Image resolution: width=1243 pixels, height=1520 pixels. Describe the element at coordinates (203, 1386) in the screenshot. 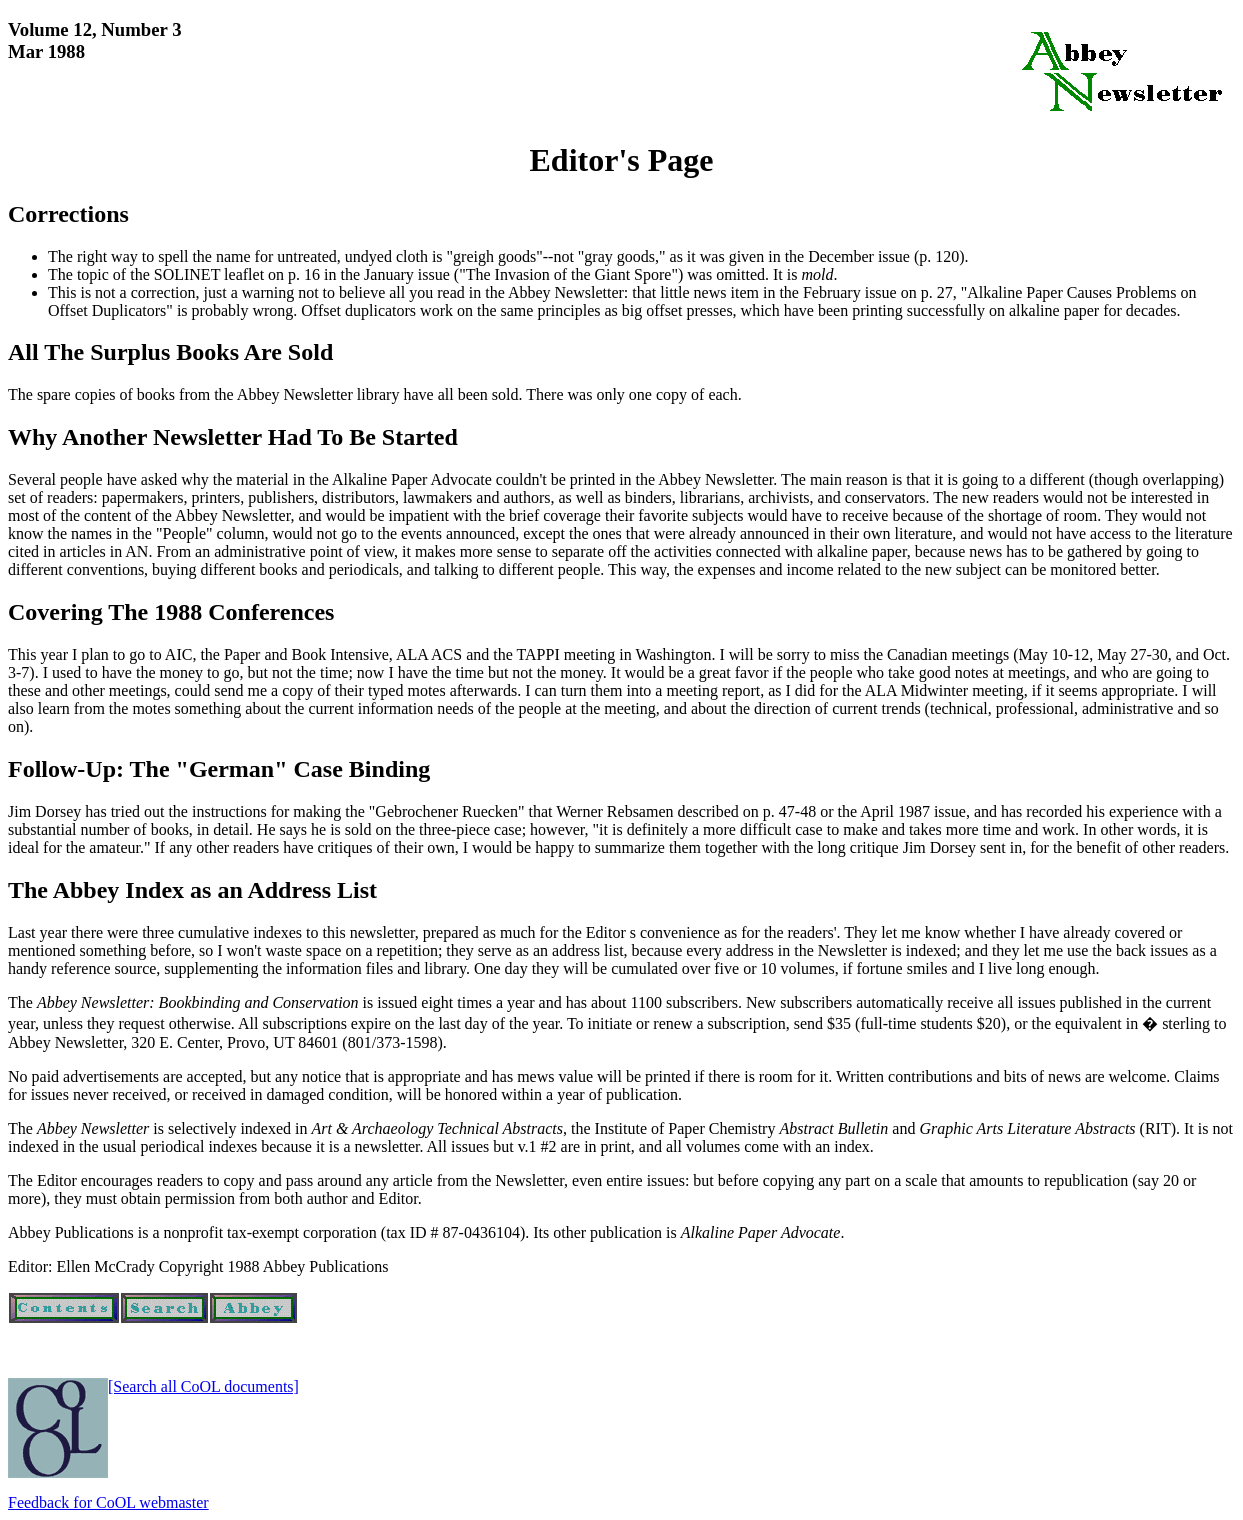

I see `[Search all CoOL documents]` at that location.